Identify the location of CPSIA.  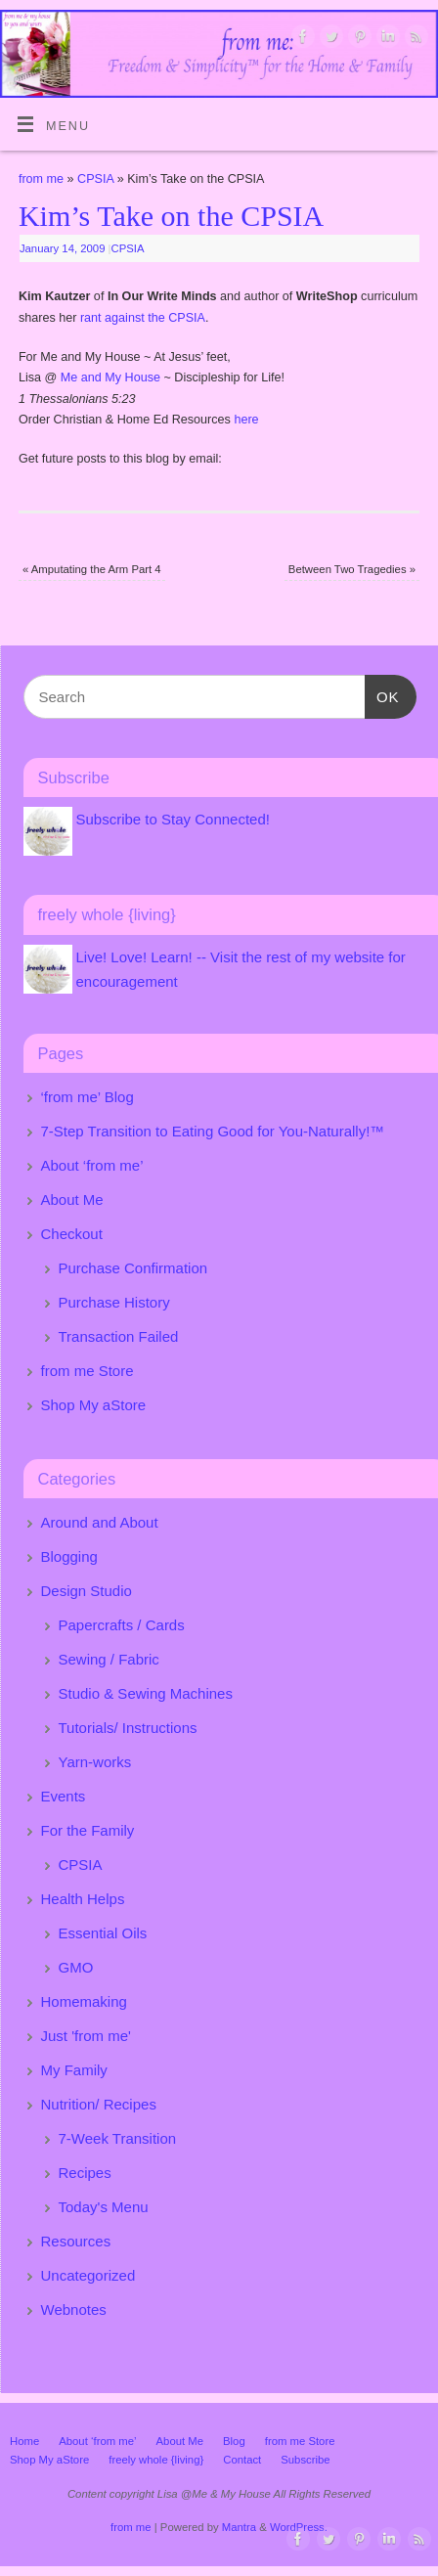
(95, 179).